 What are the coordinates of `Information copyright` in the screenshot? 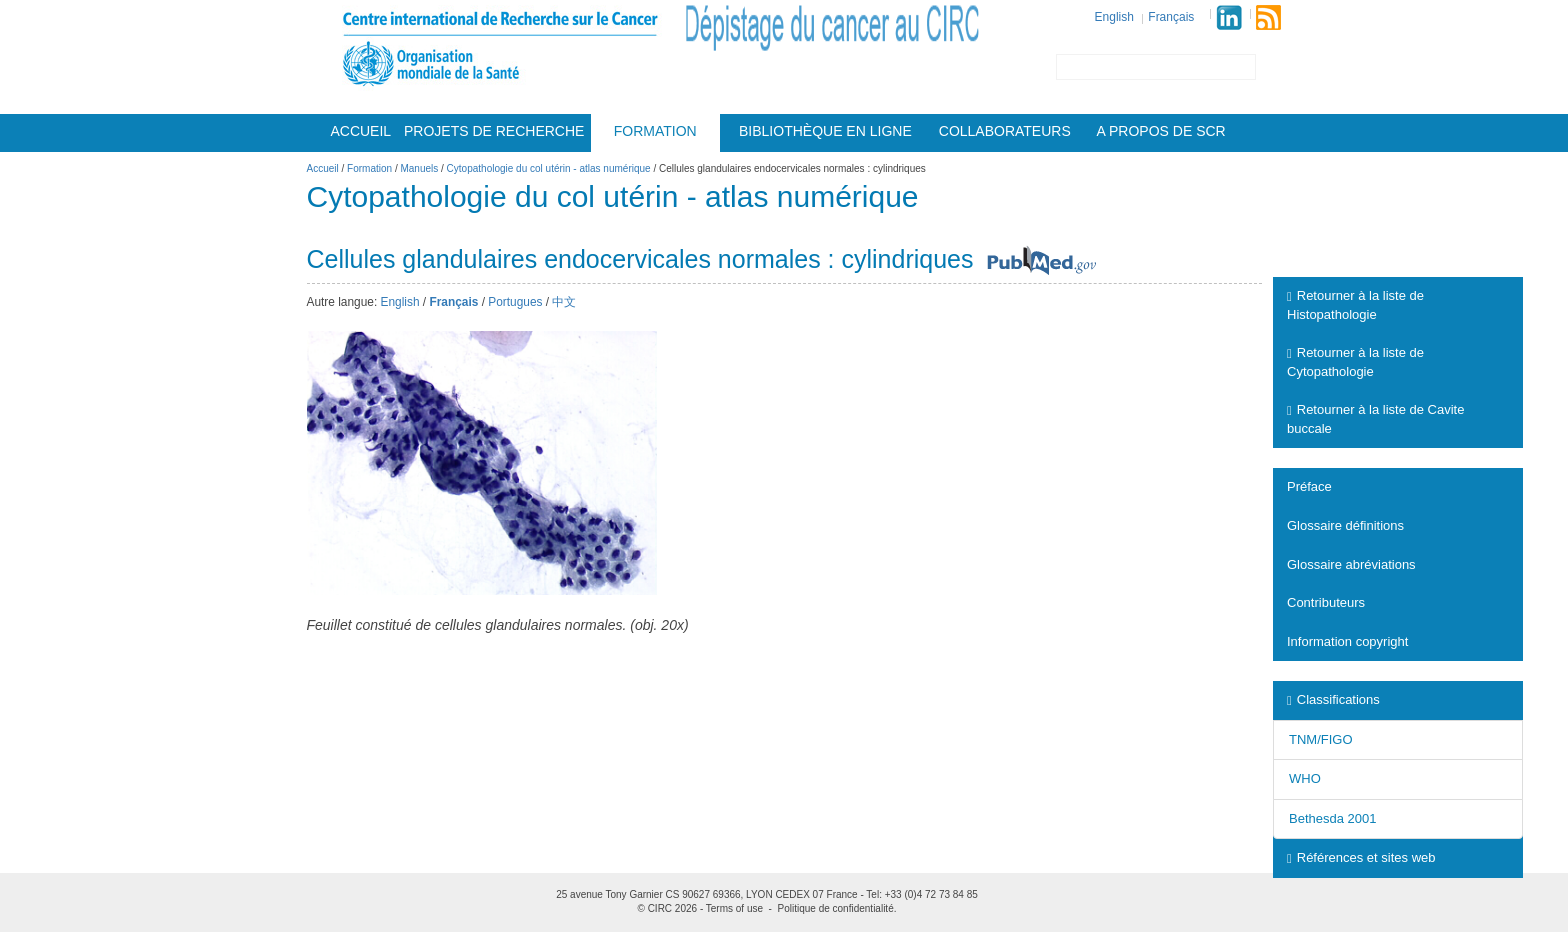 It's located at (1347, 641).